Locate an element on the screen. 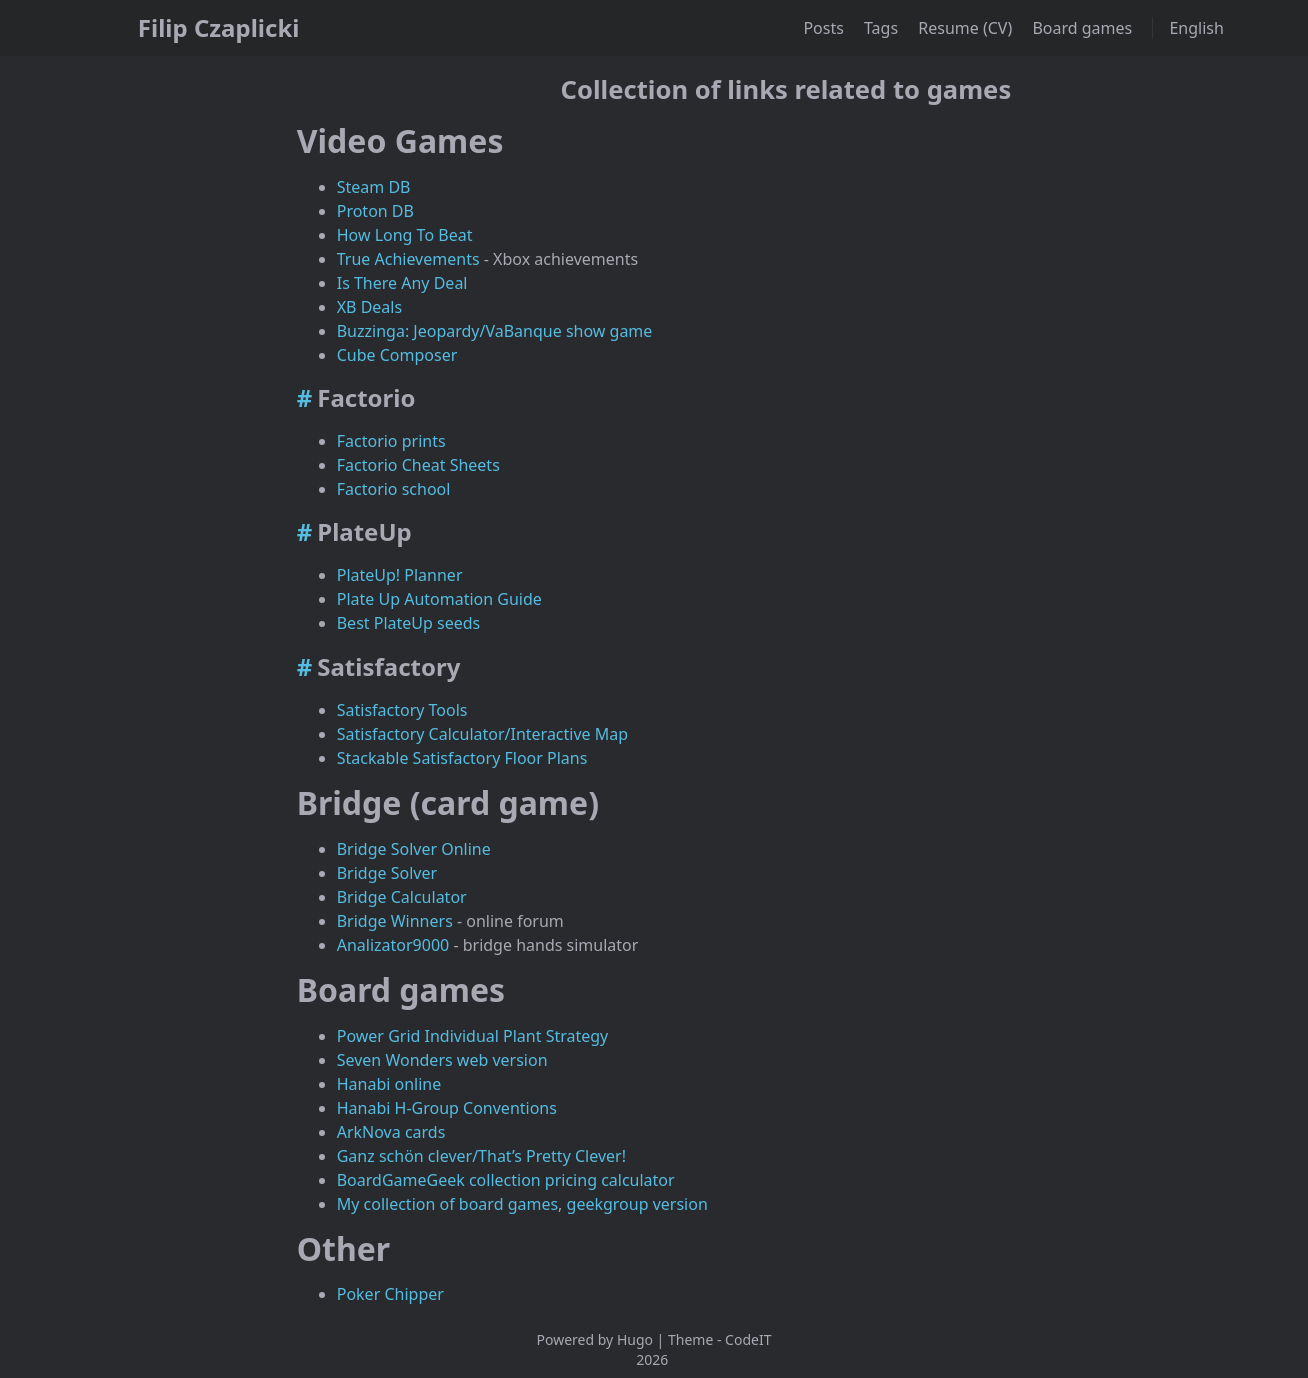 The height and width of the screenshot is (1378, 1308). Factorio school is located at coordinates (394, 489).